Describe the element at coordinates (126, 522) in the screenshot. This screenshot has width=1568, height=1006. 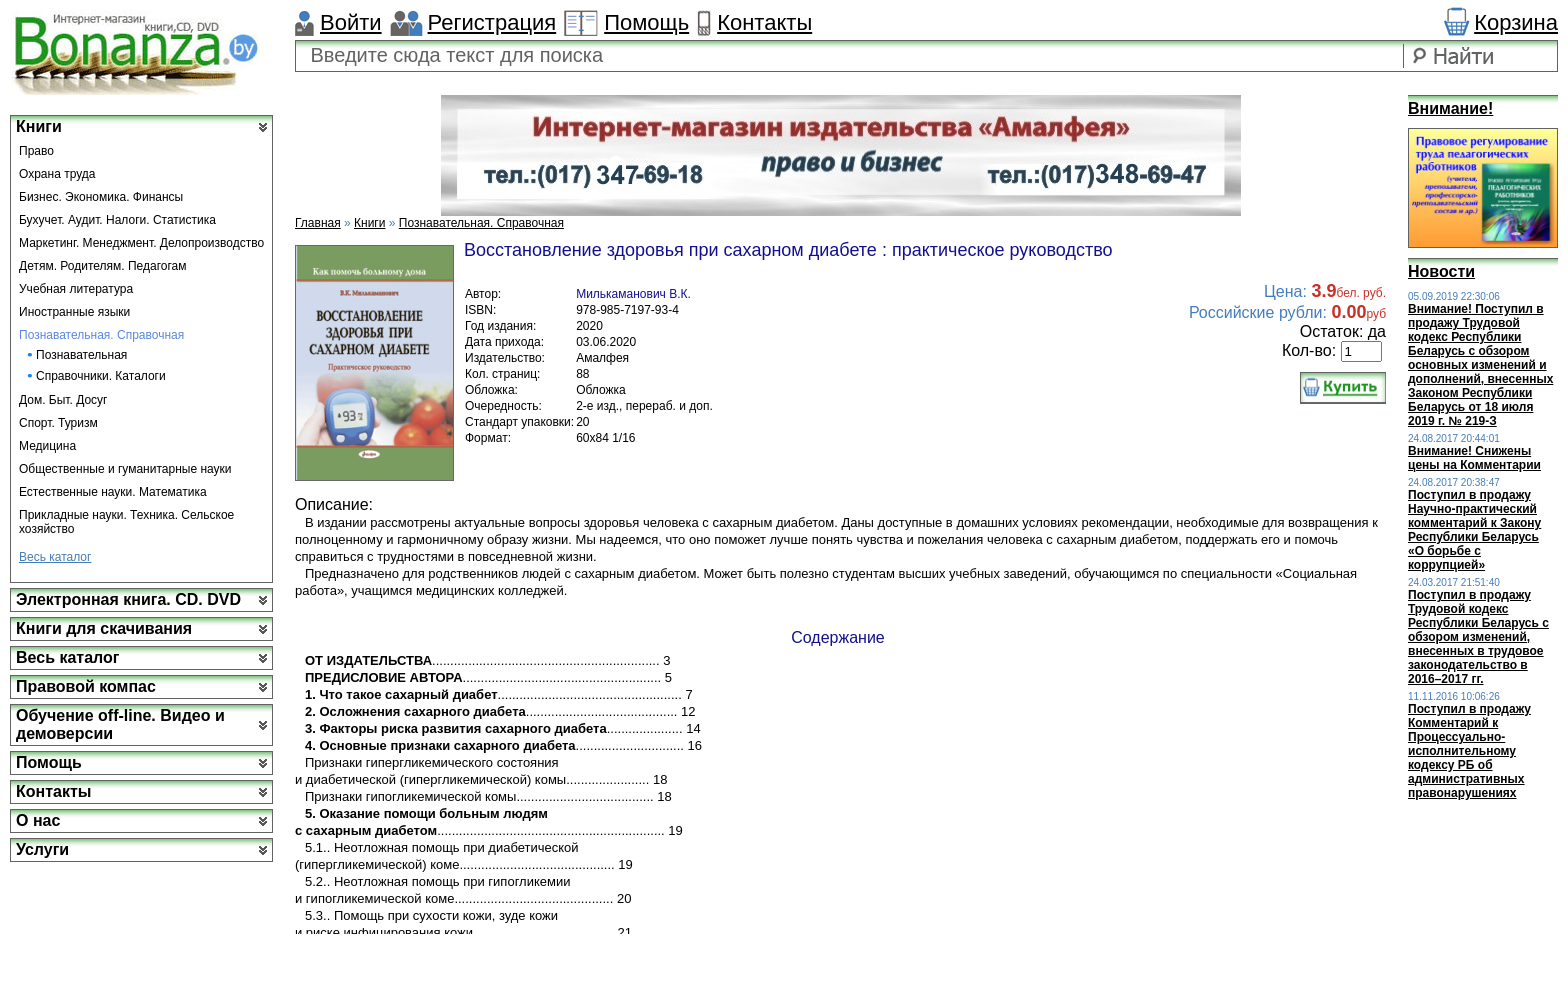
I see `Прикладные науки. Техника. Сельское хозяйство` at that location.